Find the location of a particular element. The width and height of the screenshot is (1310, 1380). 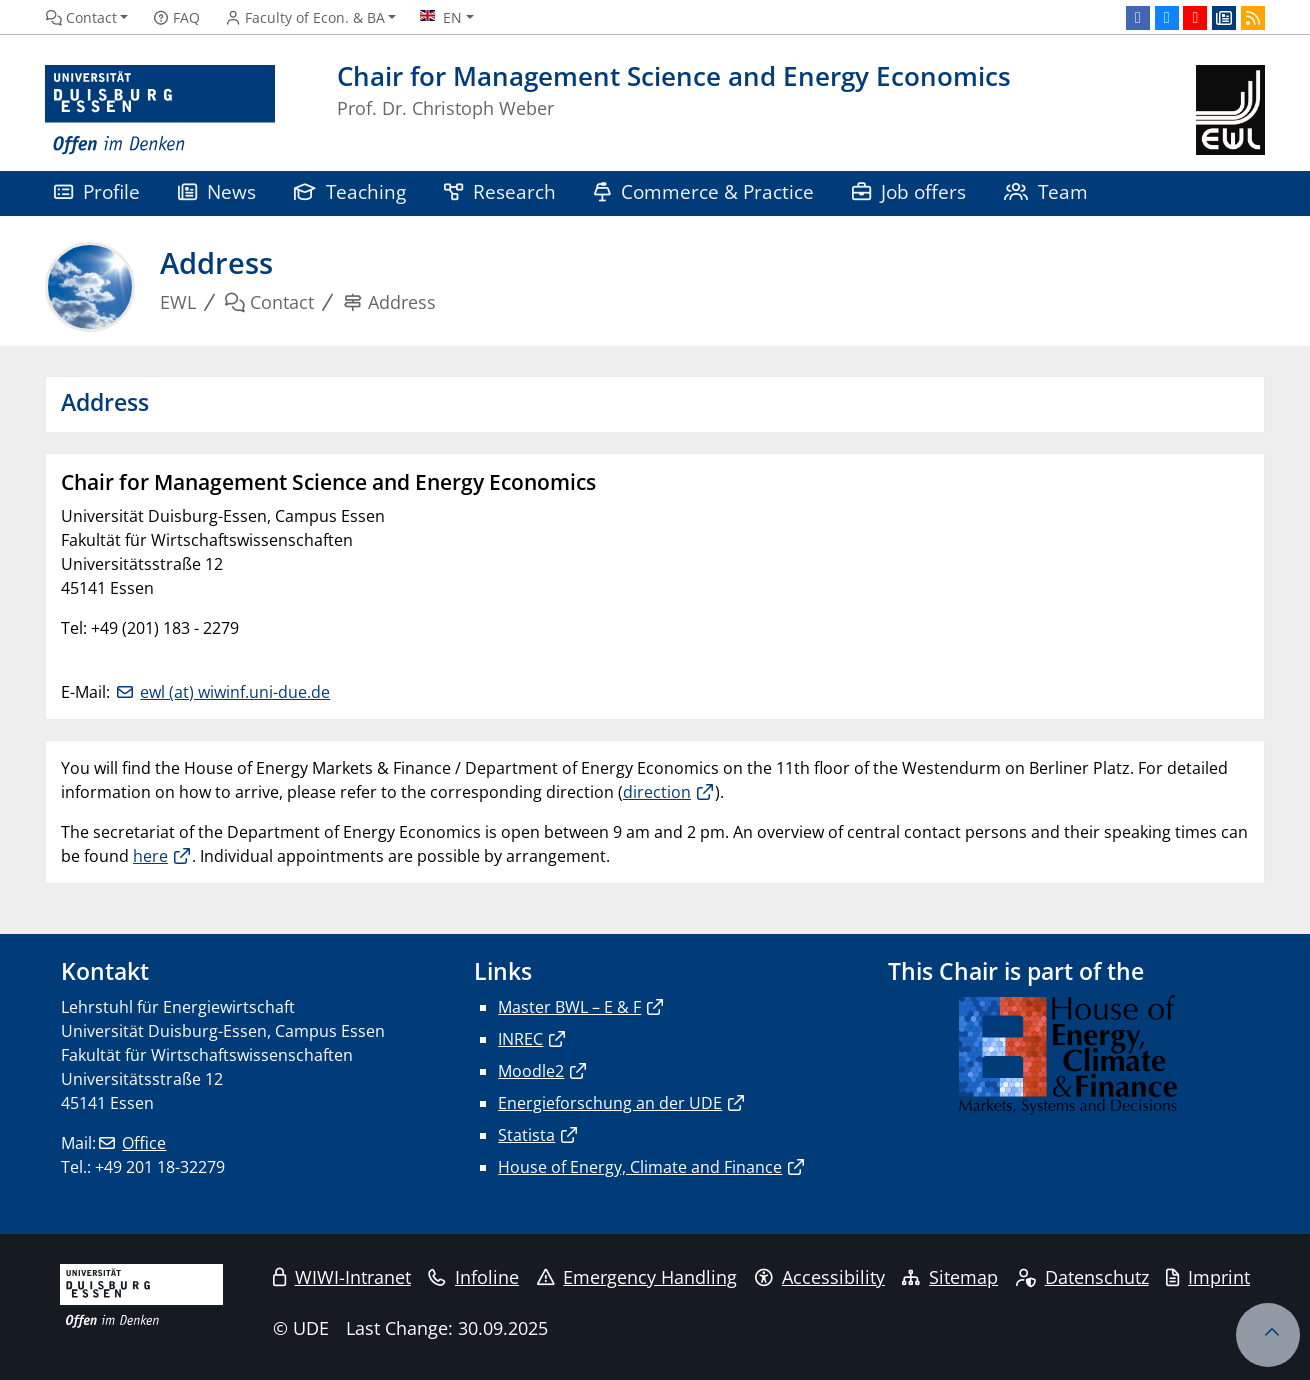

Job offers is located at coordinates (909, 191).